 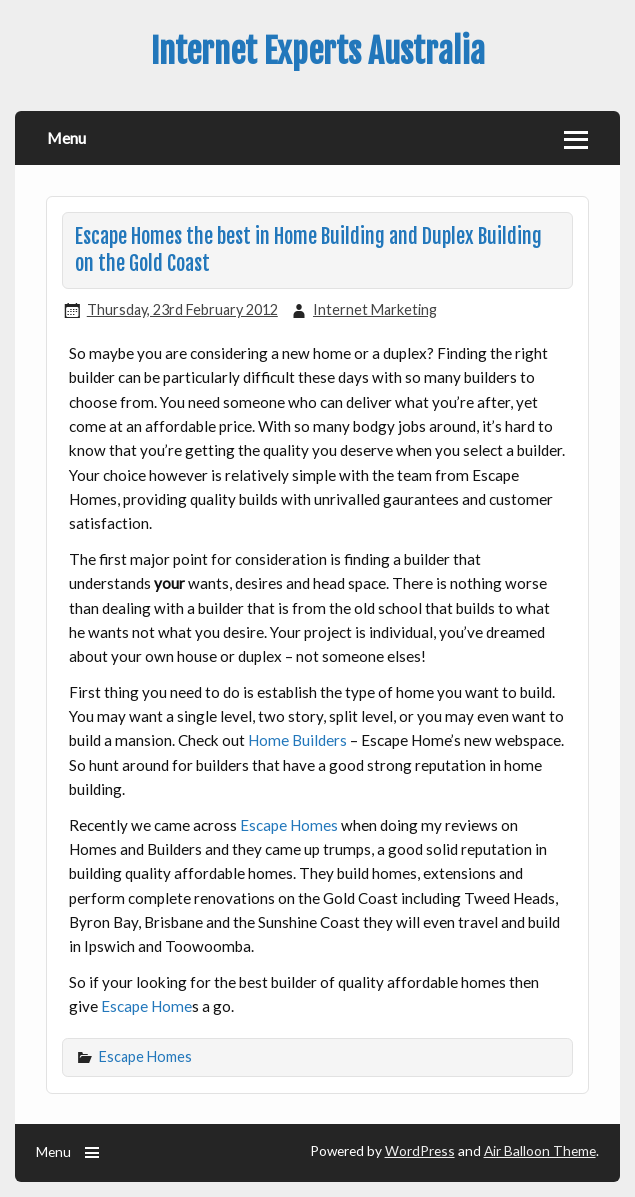 What do you see at coordinates (289, 825) in the screenshot?
I see `Escape Homes` at bounding box center [289, 825].